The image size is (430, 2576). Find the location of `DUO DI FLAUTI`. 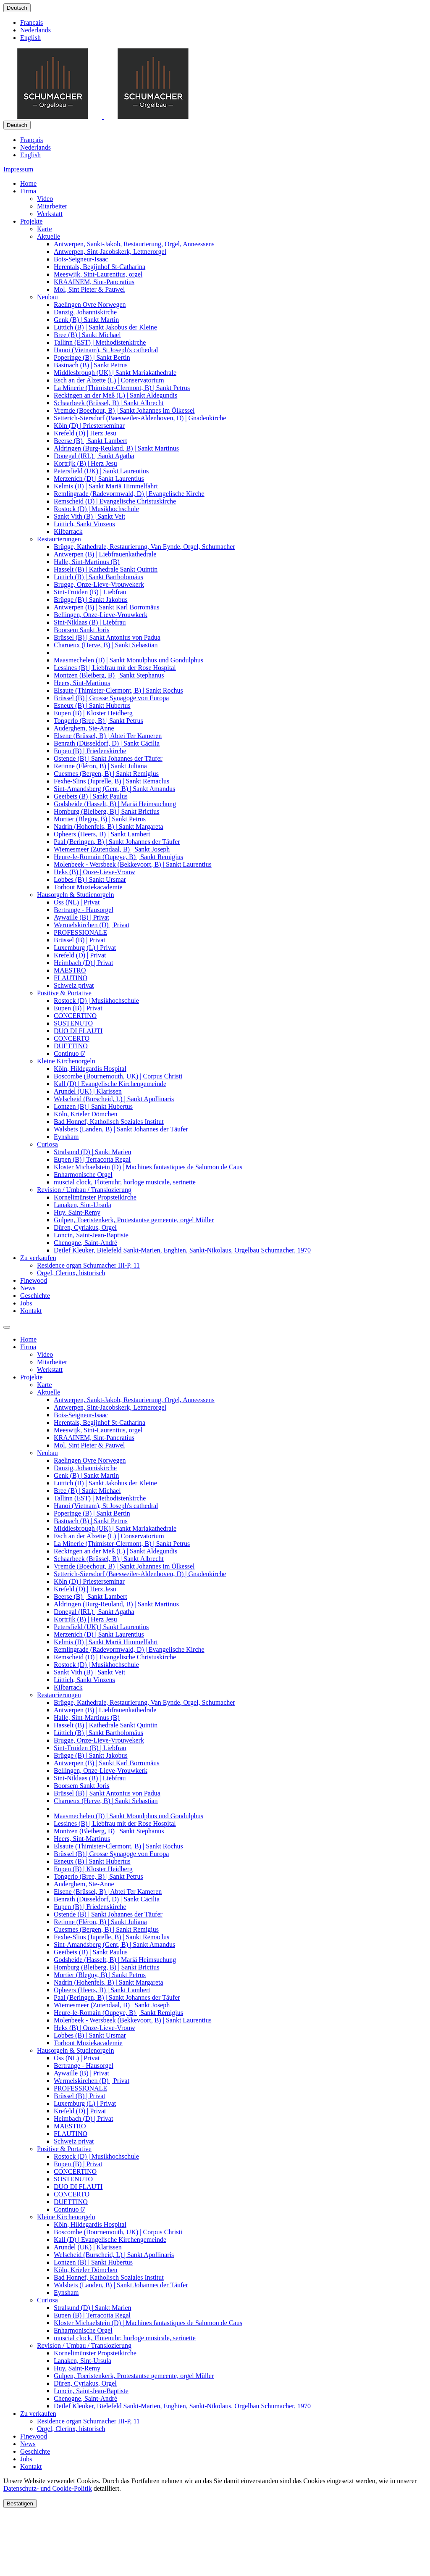

DUO DI FLAUTI is located at coordinates (78, 1030).